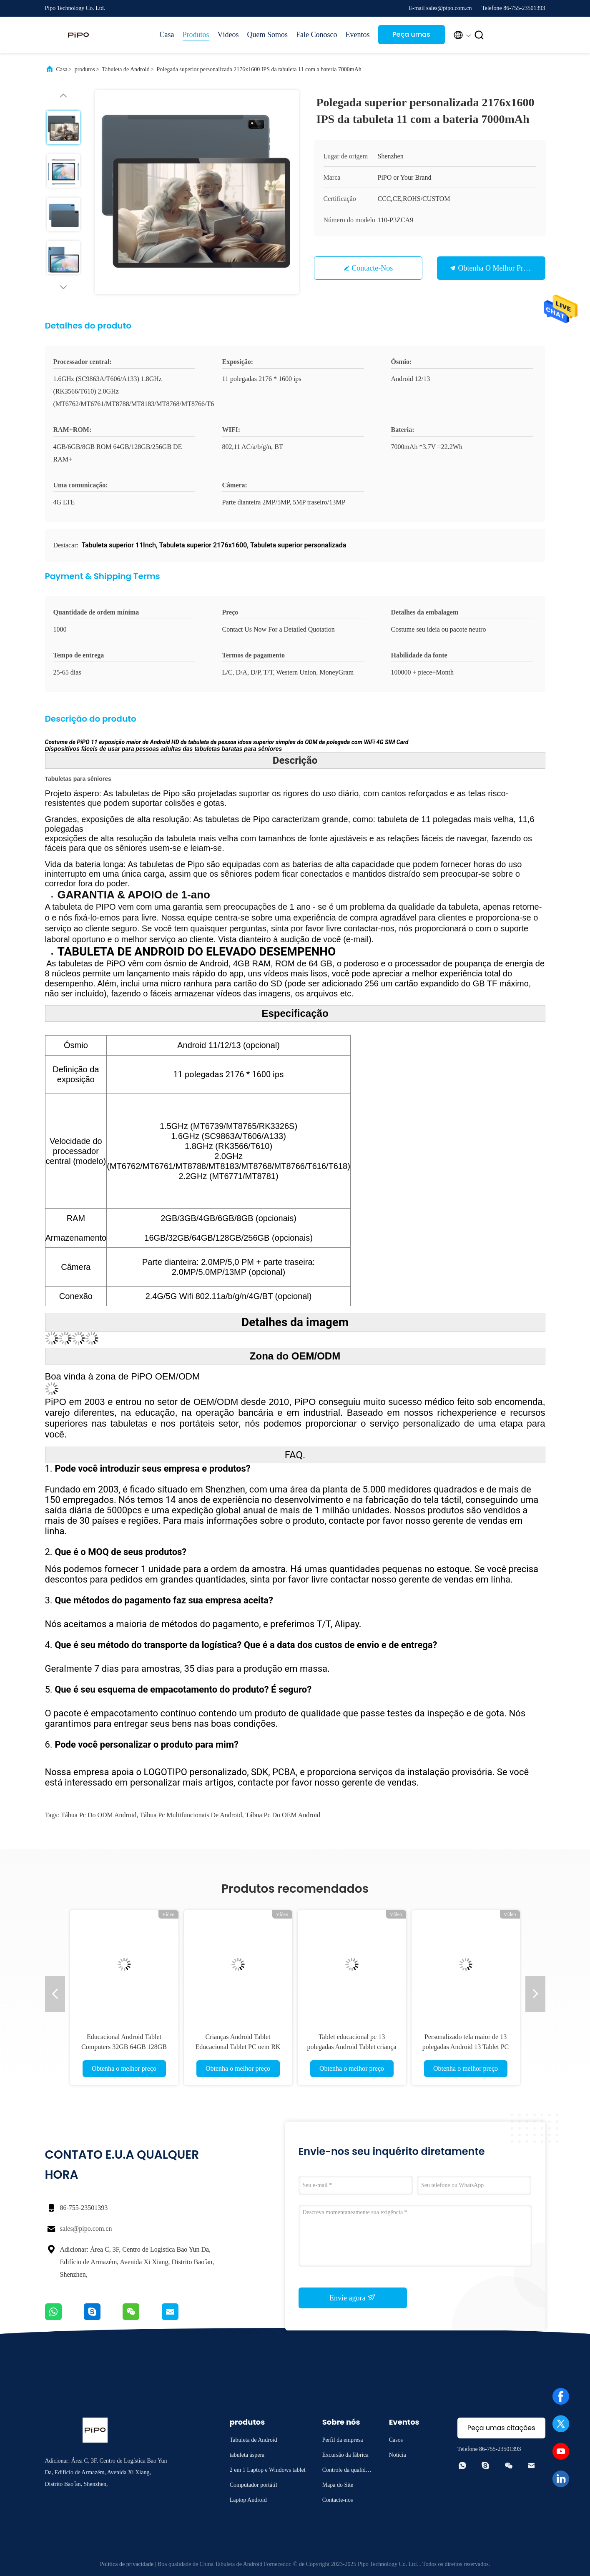 The width and height of the screenshot is (590, 2576). What do you see at coordinates (228, 34) in the screenshot?
I see `Vídeos` at bounding box center [228, 34].